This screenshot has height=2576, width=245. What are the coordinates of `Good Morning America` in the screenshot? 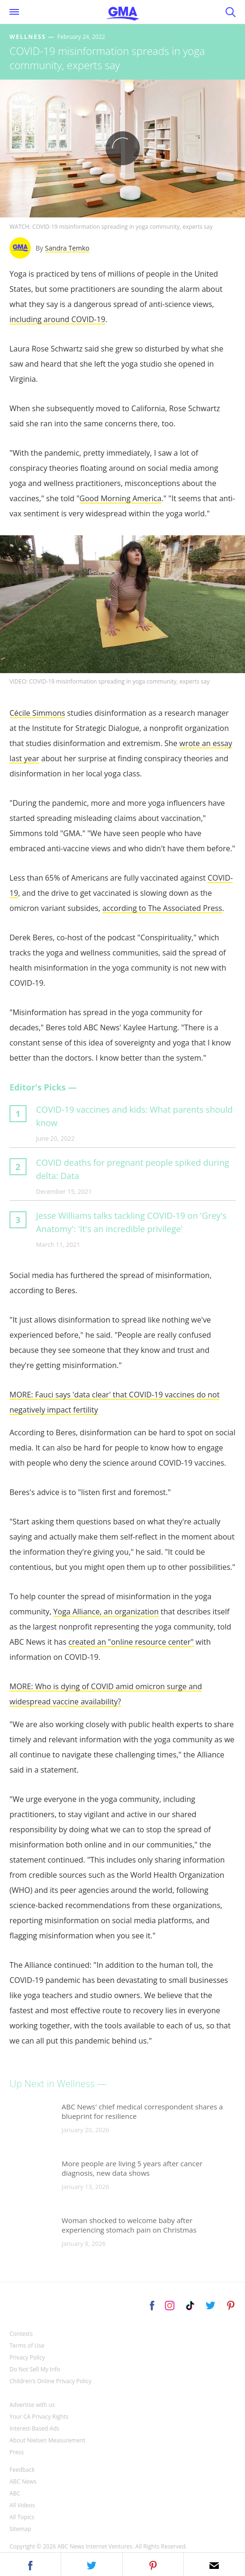 It's located at (121, 498).